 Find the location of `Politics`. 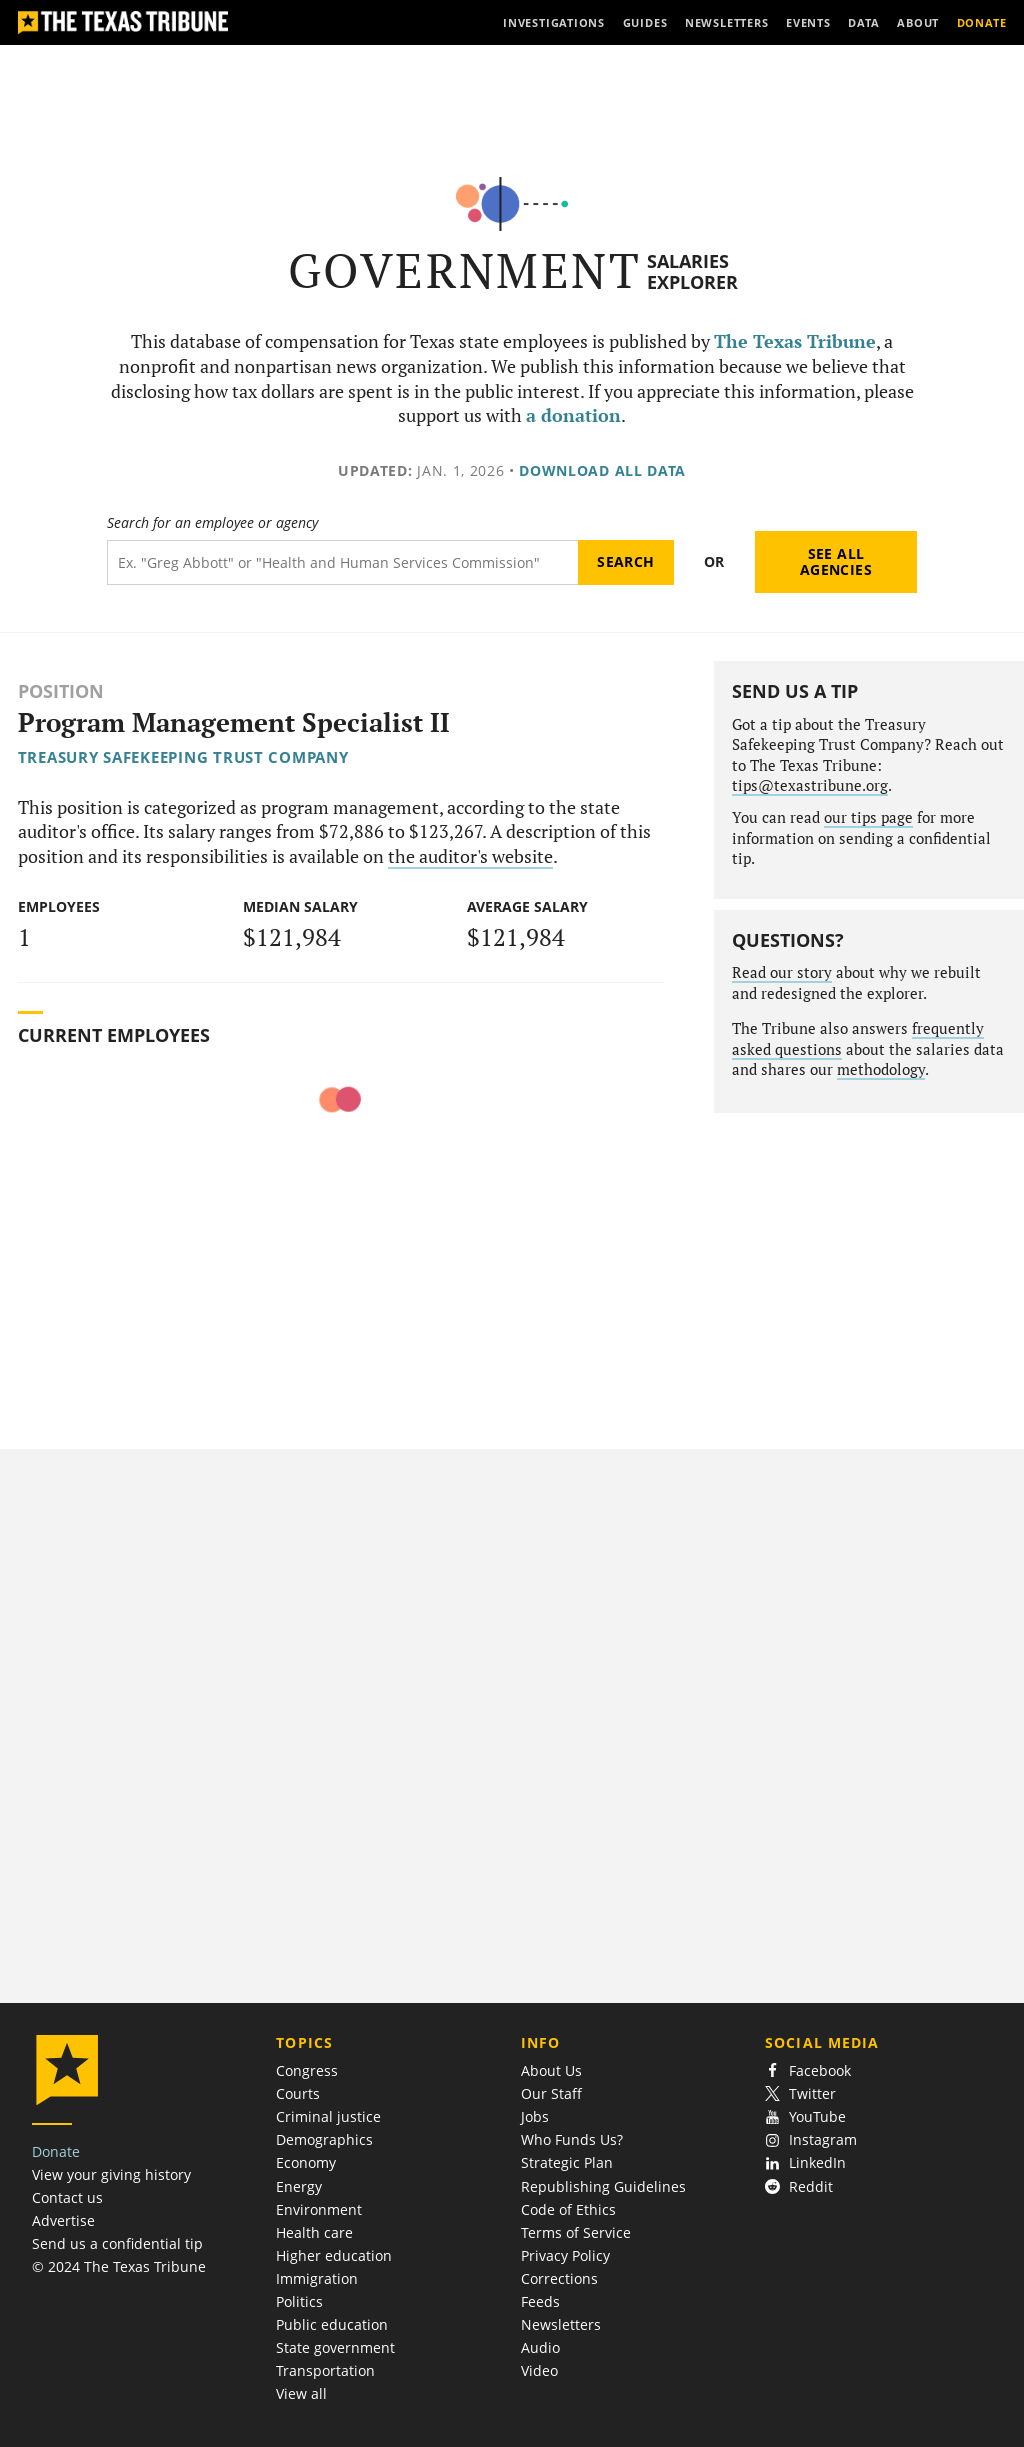

Politics is located at coordinates (299, 2301).